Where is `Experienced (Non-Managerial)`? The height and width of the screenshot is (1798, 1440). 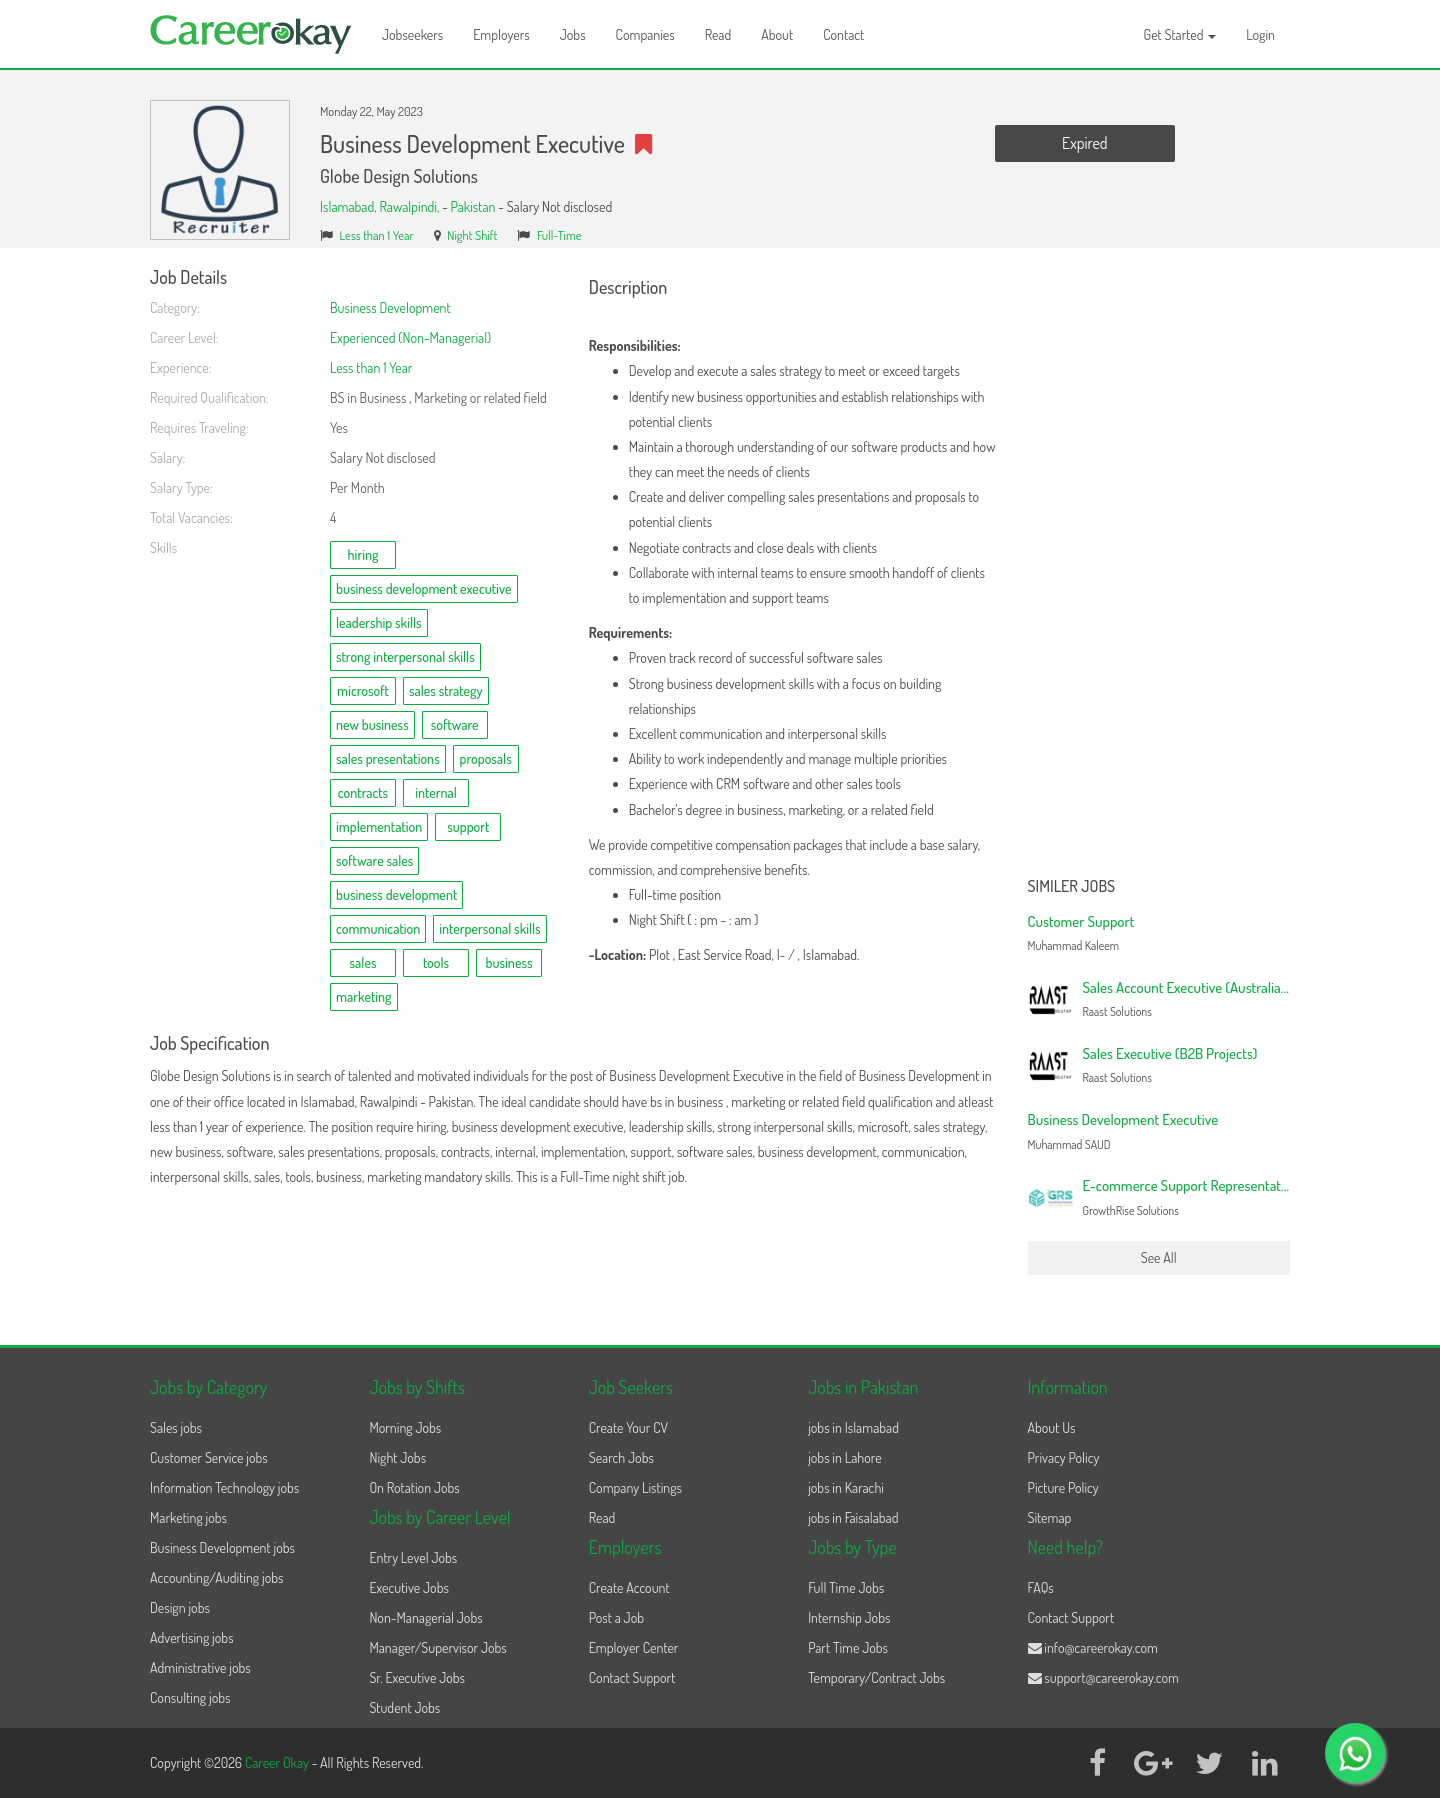
Experienced (Non-Managerial) is located at coordinates (410, 337).